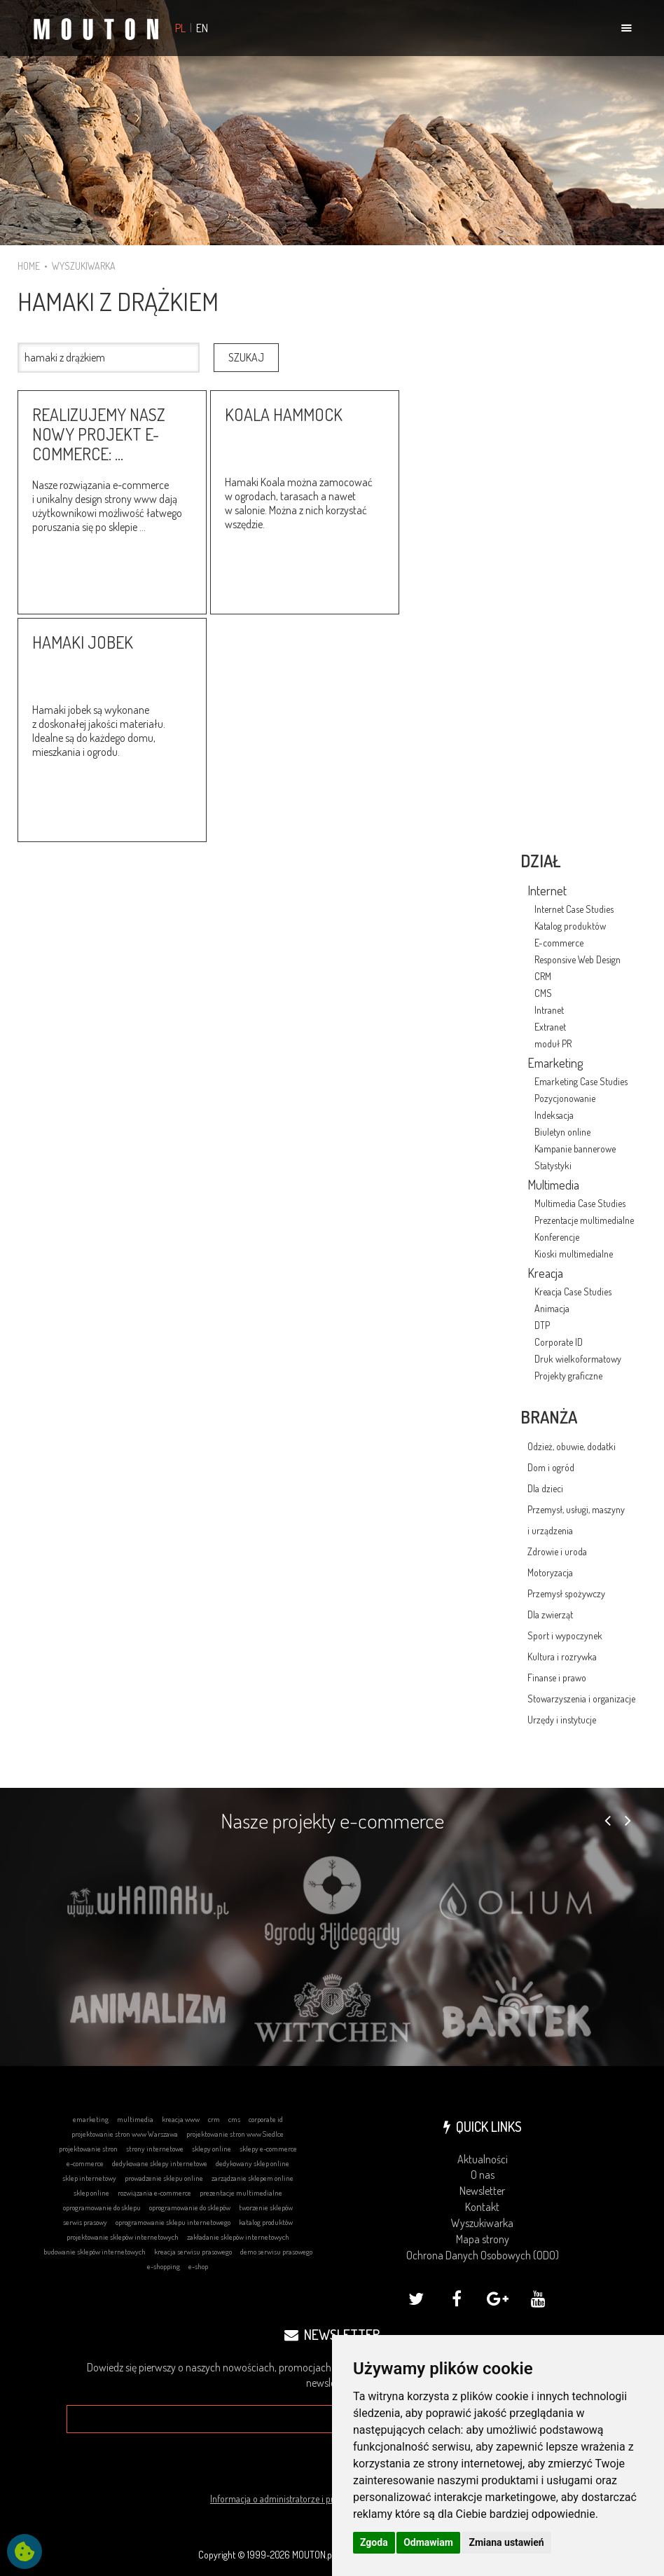  What do you see at coordinates (577, 1359) in the screenshot?
I see `Druk wielkoformatowy` at bounding box center [577, 1359].